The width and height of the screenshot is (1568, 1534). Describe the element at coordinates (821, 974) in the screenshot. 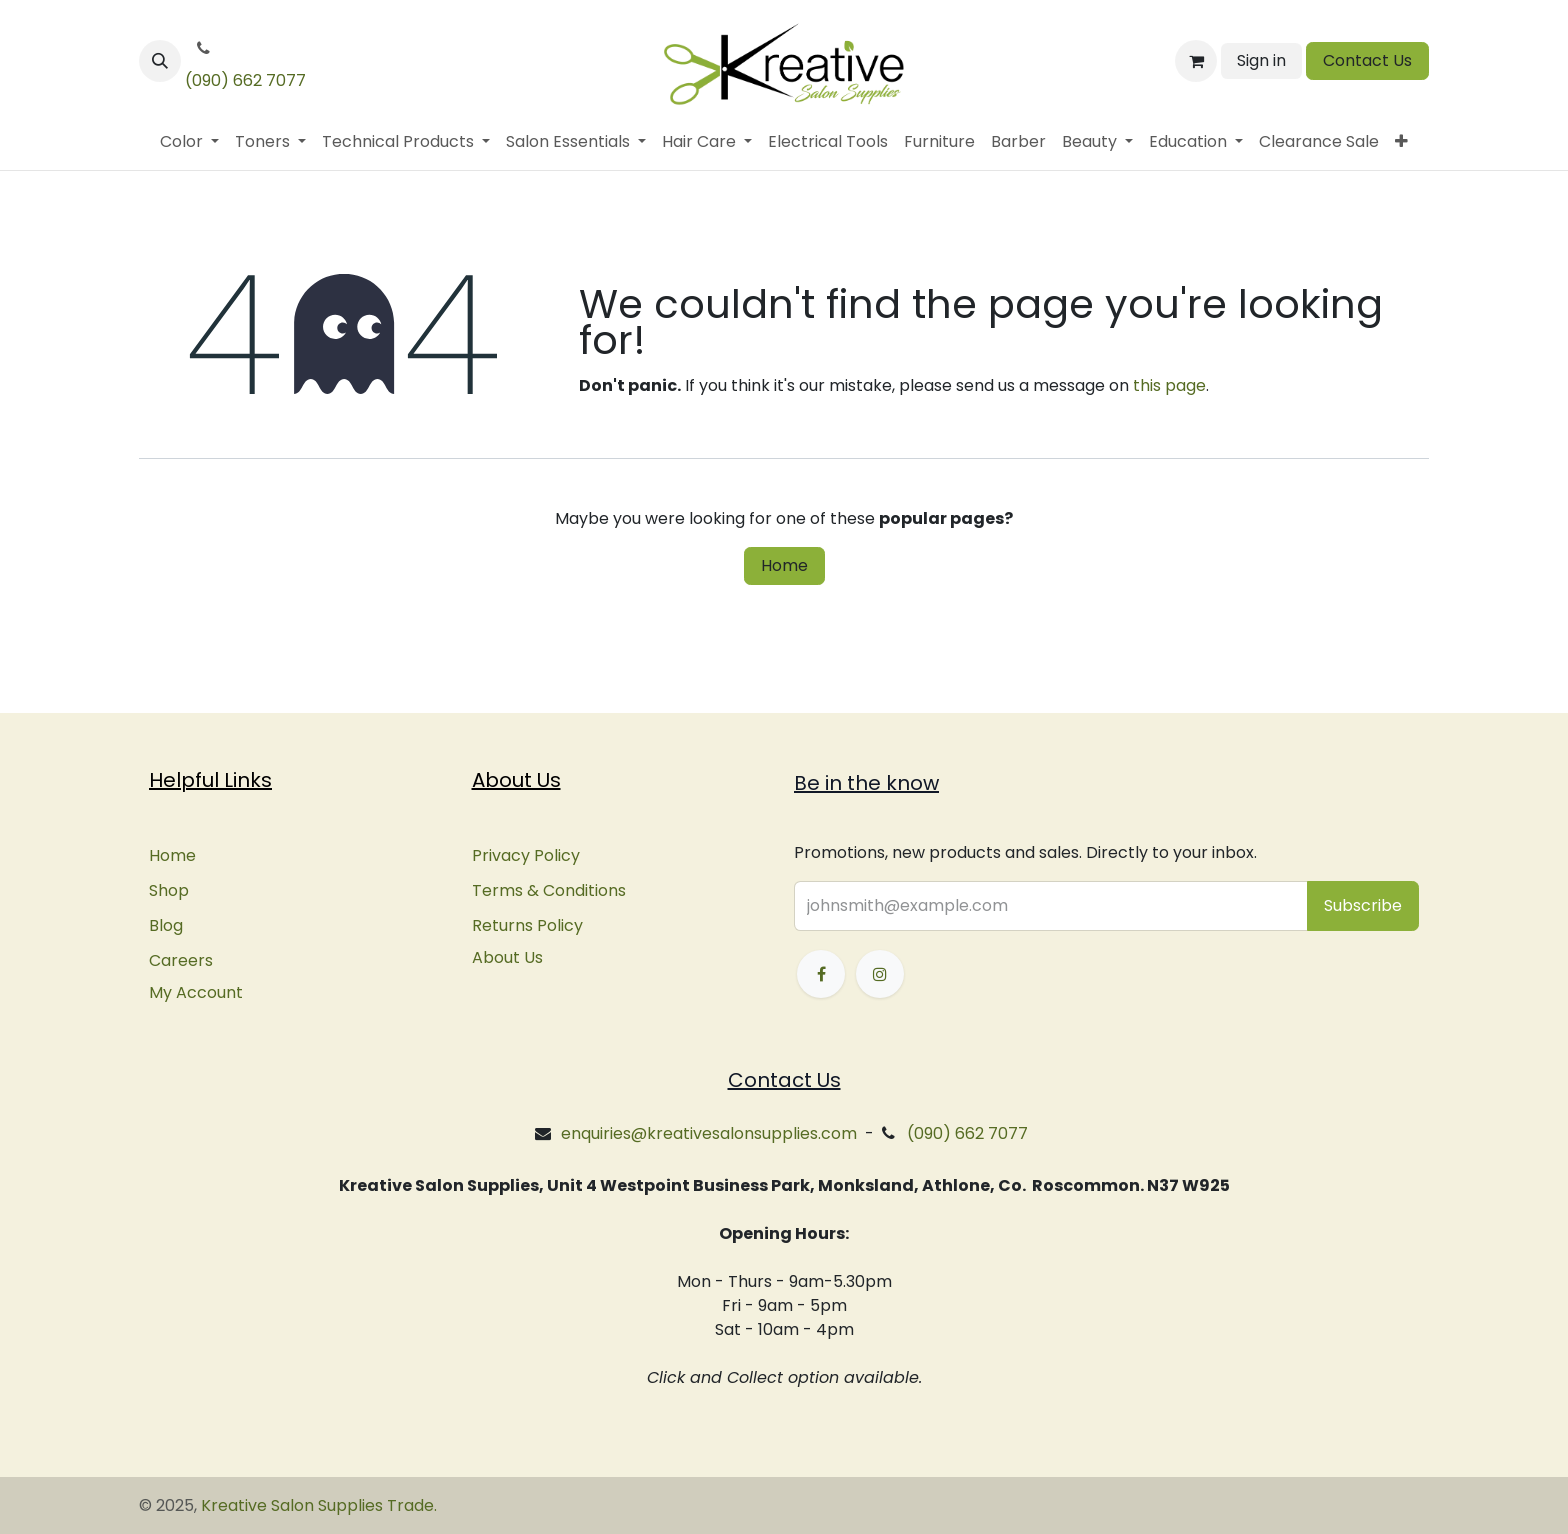

I see `[Facebook]` at that location.